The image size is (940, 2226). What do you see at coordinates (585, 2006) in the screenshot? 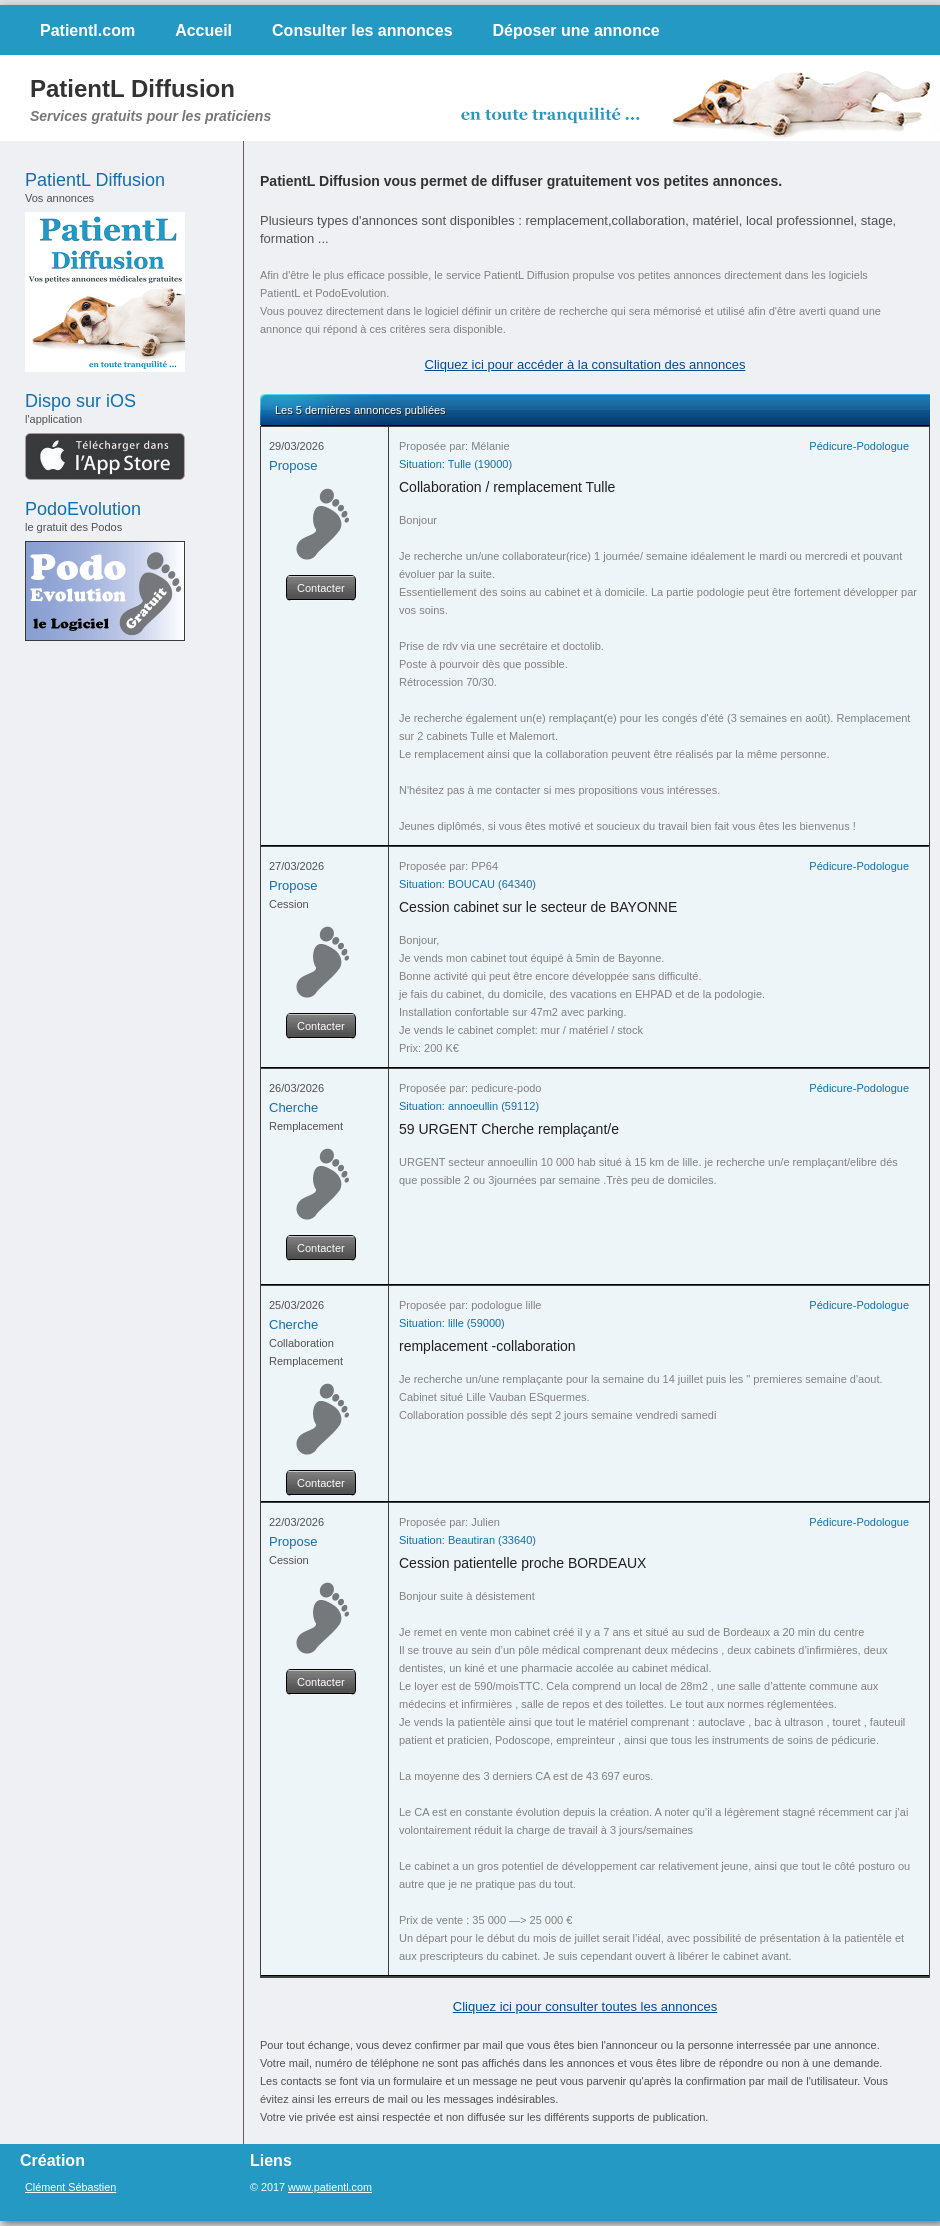
I see `Cliquez ici pour consulter toutes les annonces` at bounding box center [585, 2006].